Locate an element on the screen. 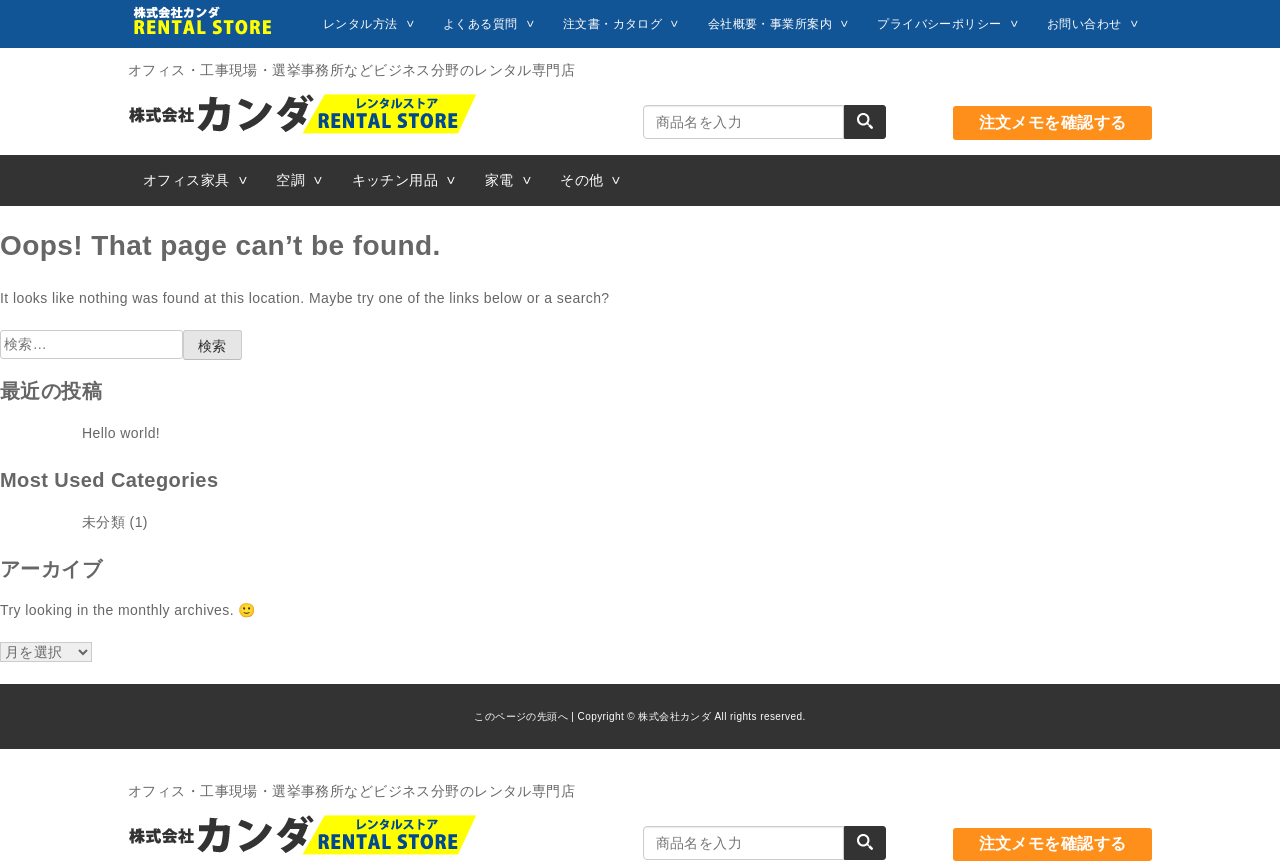 Image resolution: width=1280 pixels, height=866 pixels. キッチン用品 is located at coordinates (395, 180).